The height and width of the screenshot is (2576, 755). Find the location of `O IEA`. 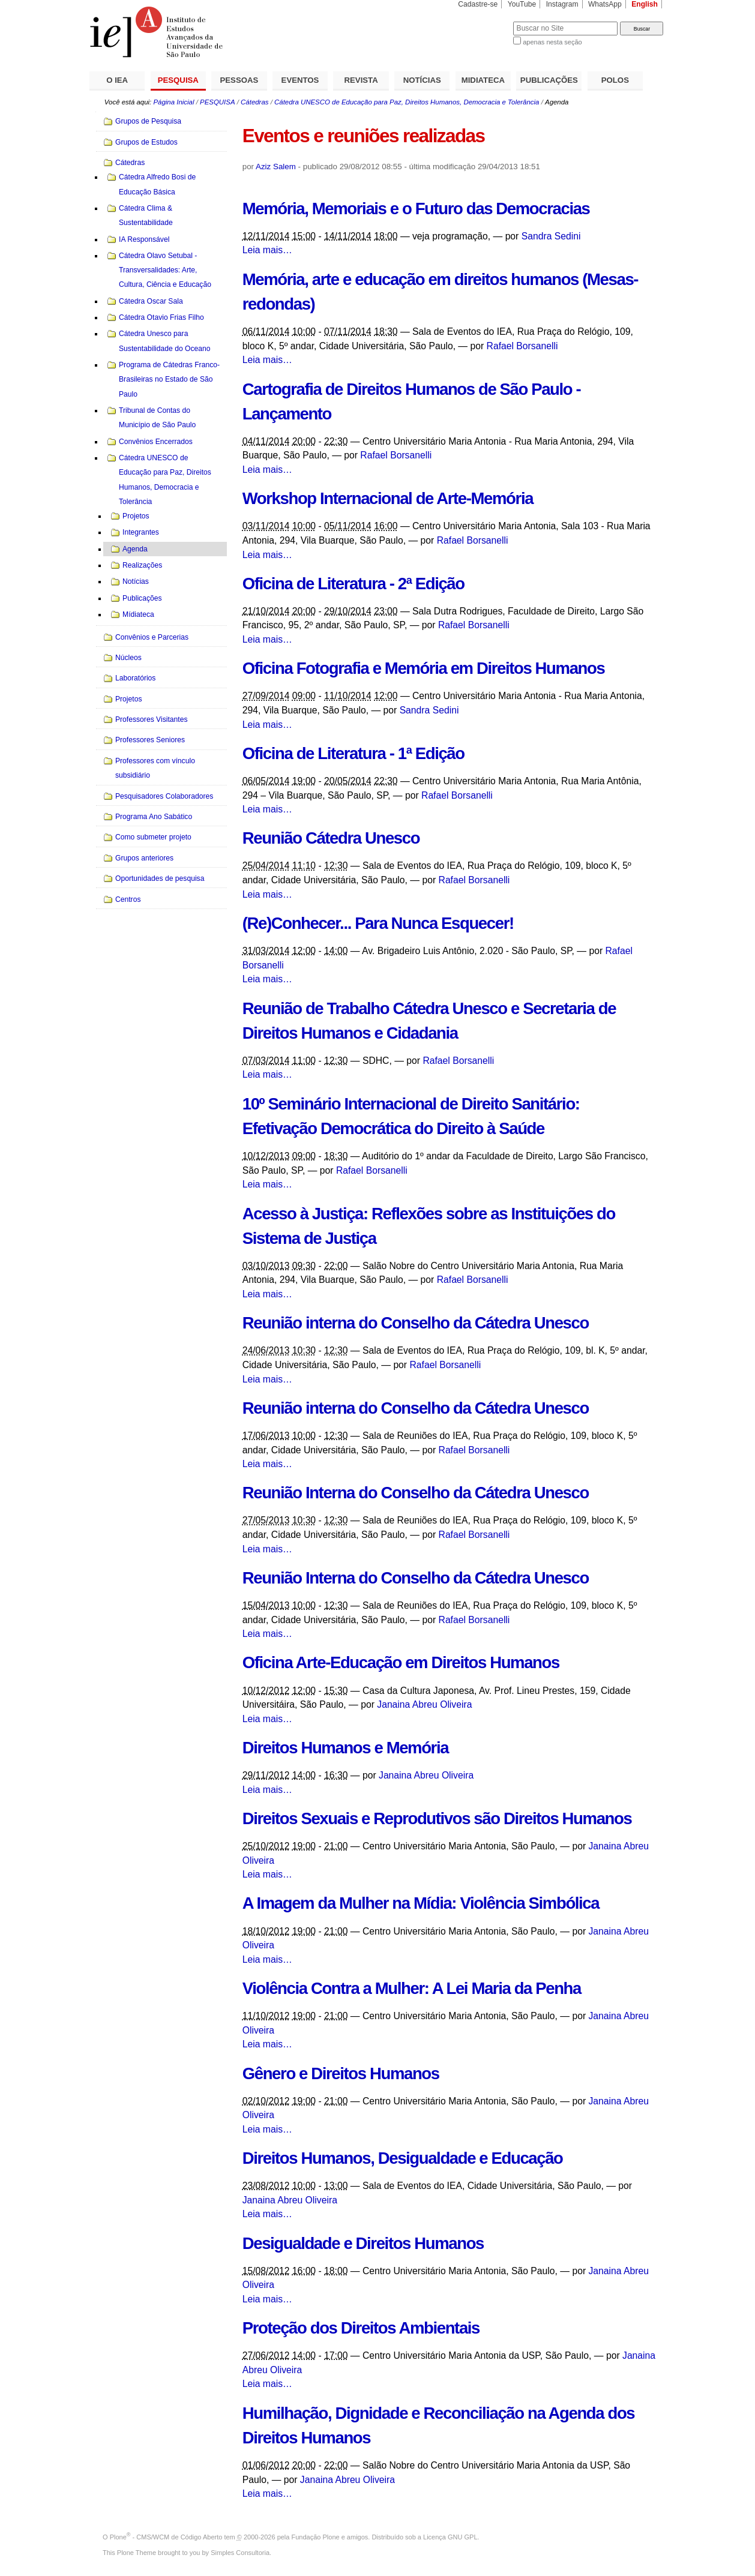

O IEA is located at coordinates (117, 80).